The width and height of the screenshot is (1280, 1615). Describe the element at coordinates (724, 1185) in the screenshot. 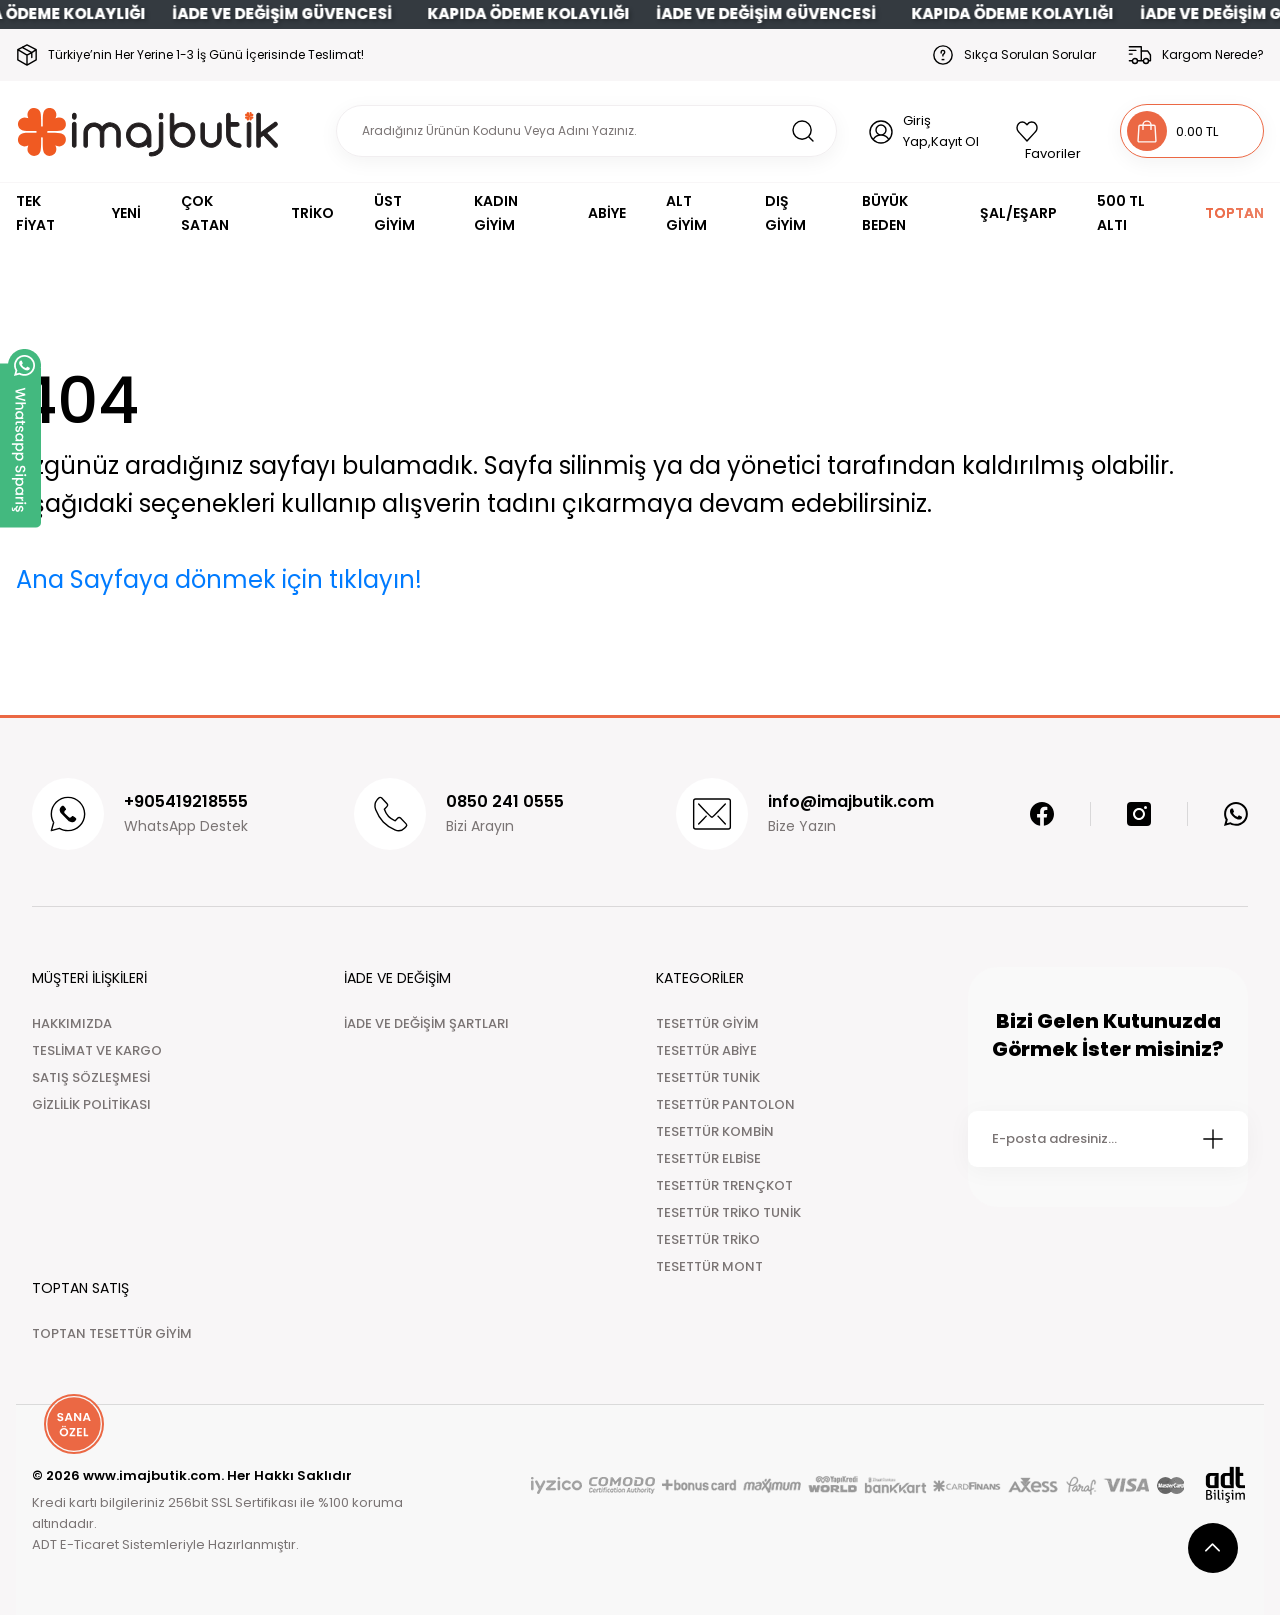

I see `TESETTÜR TRENÇKOT` at that location.